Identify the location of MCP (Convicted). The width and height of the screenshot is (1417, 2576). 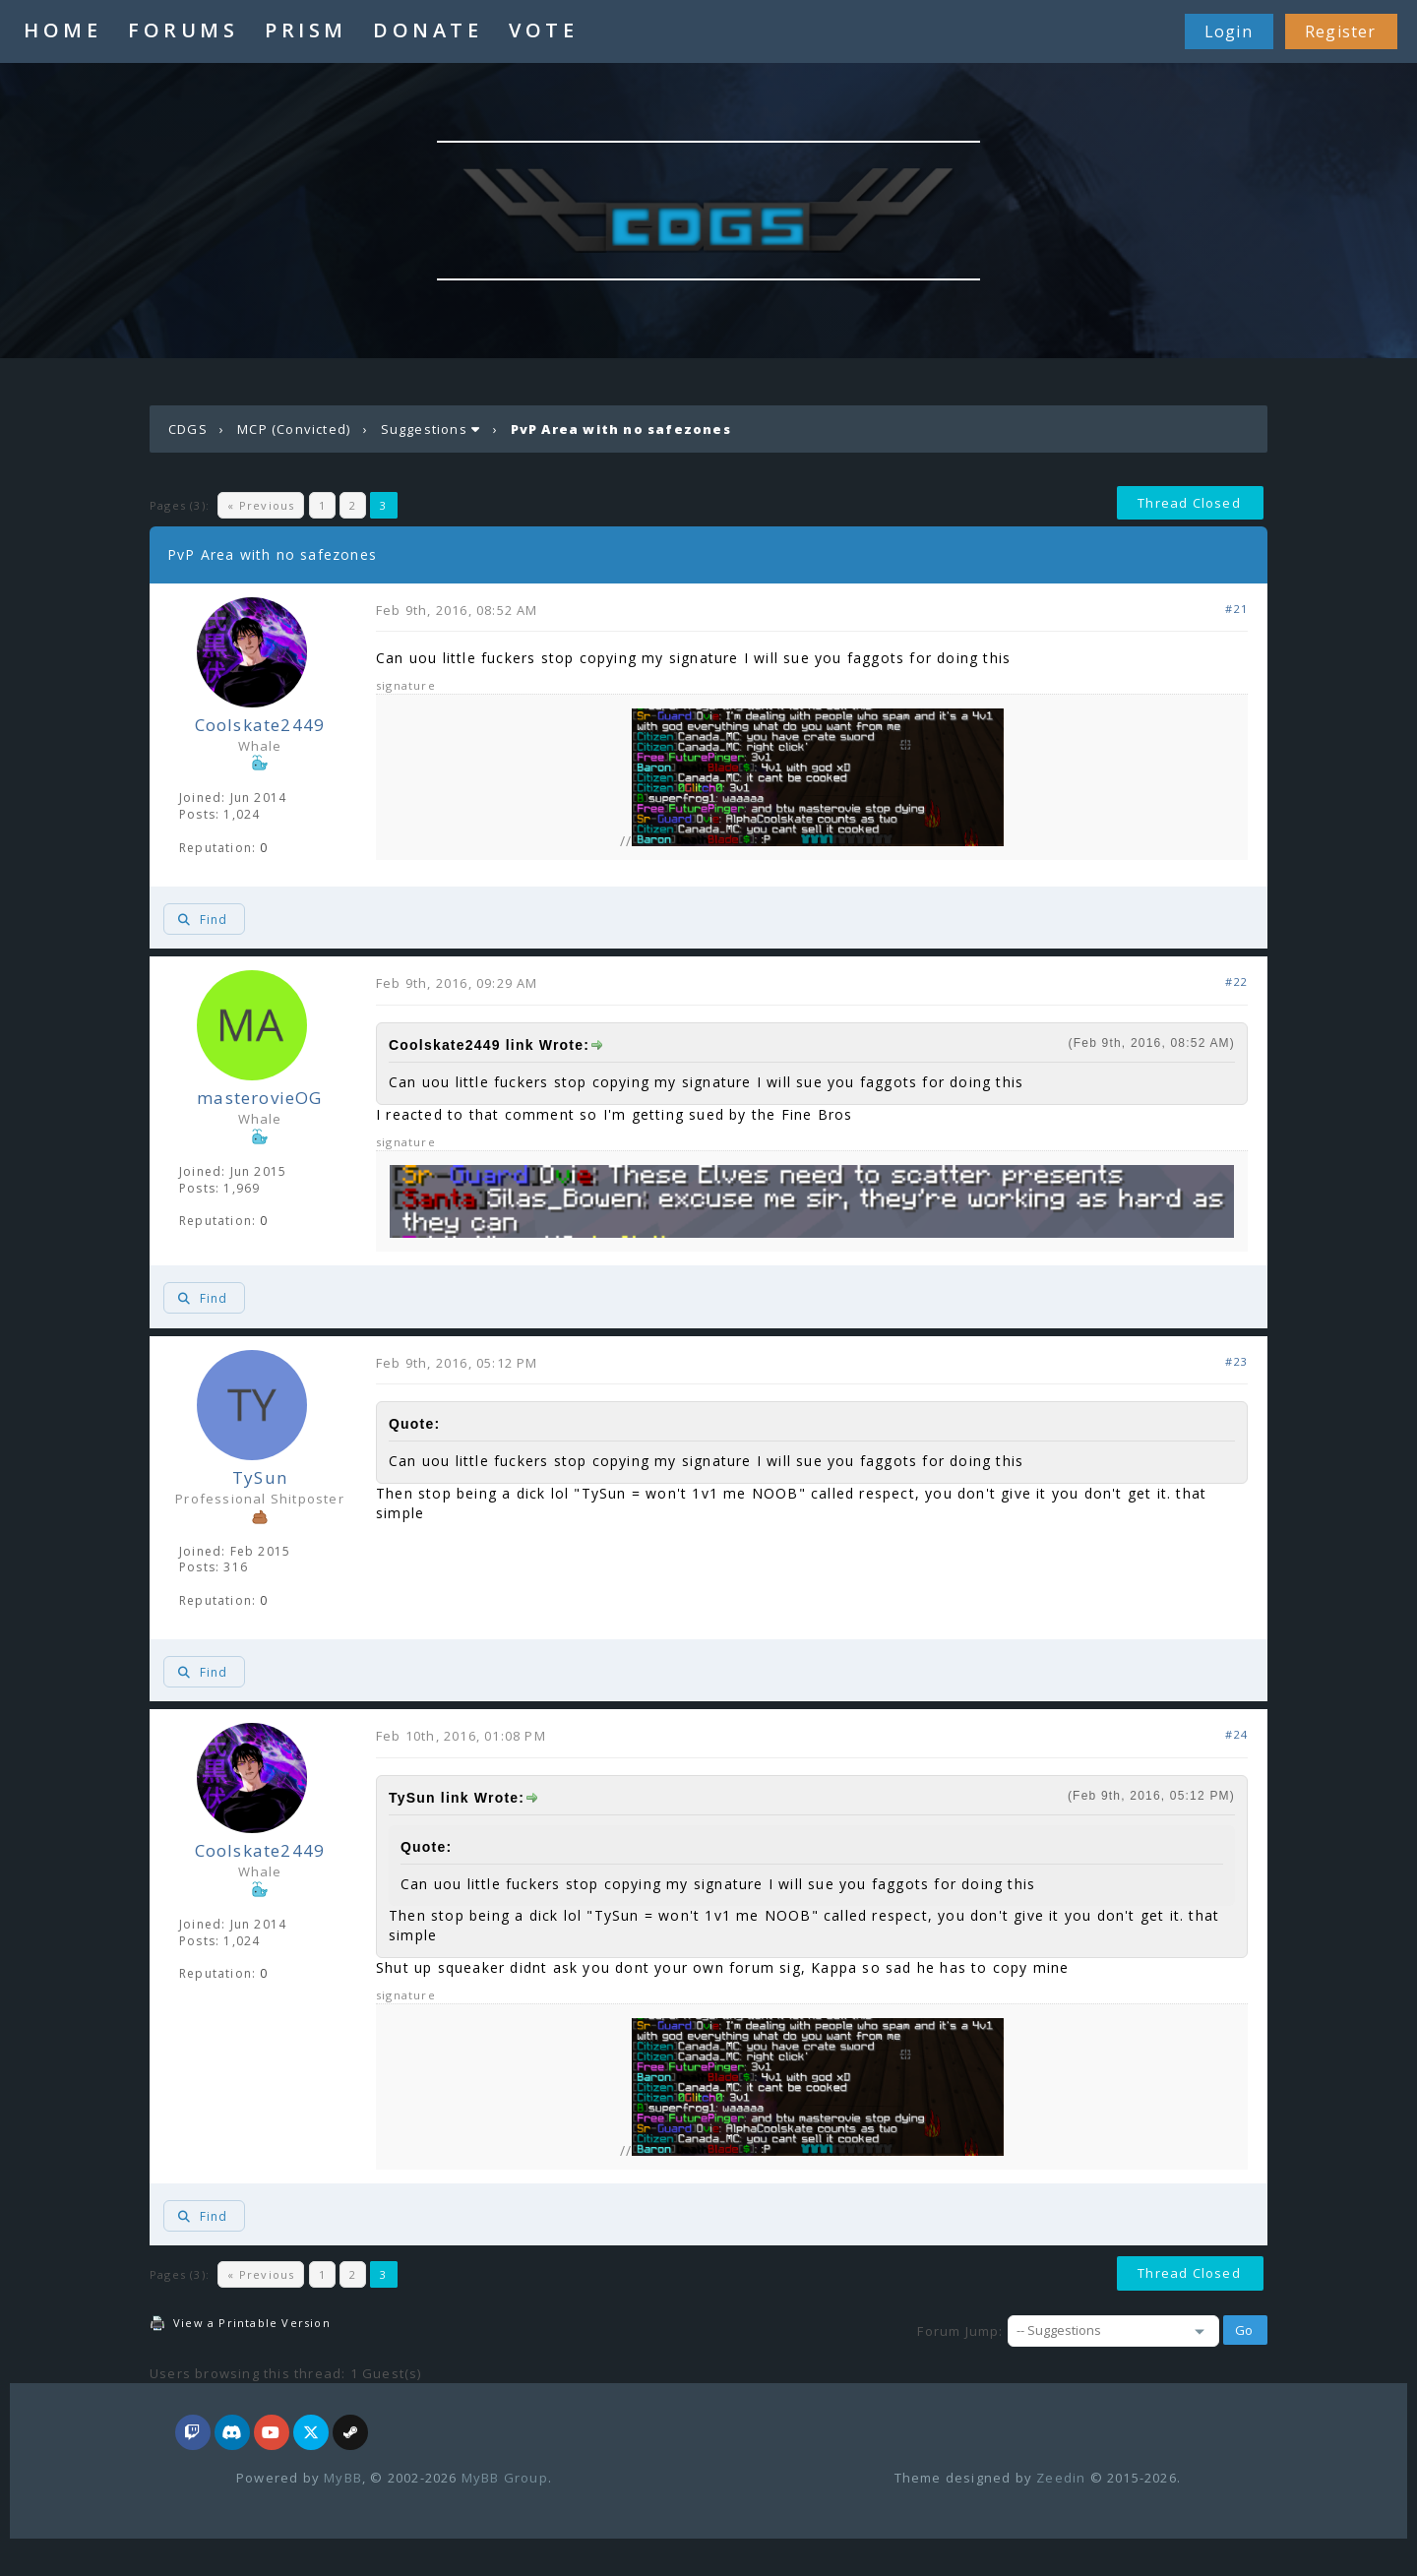
(293, 429).